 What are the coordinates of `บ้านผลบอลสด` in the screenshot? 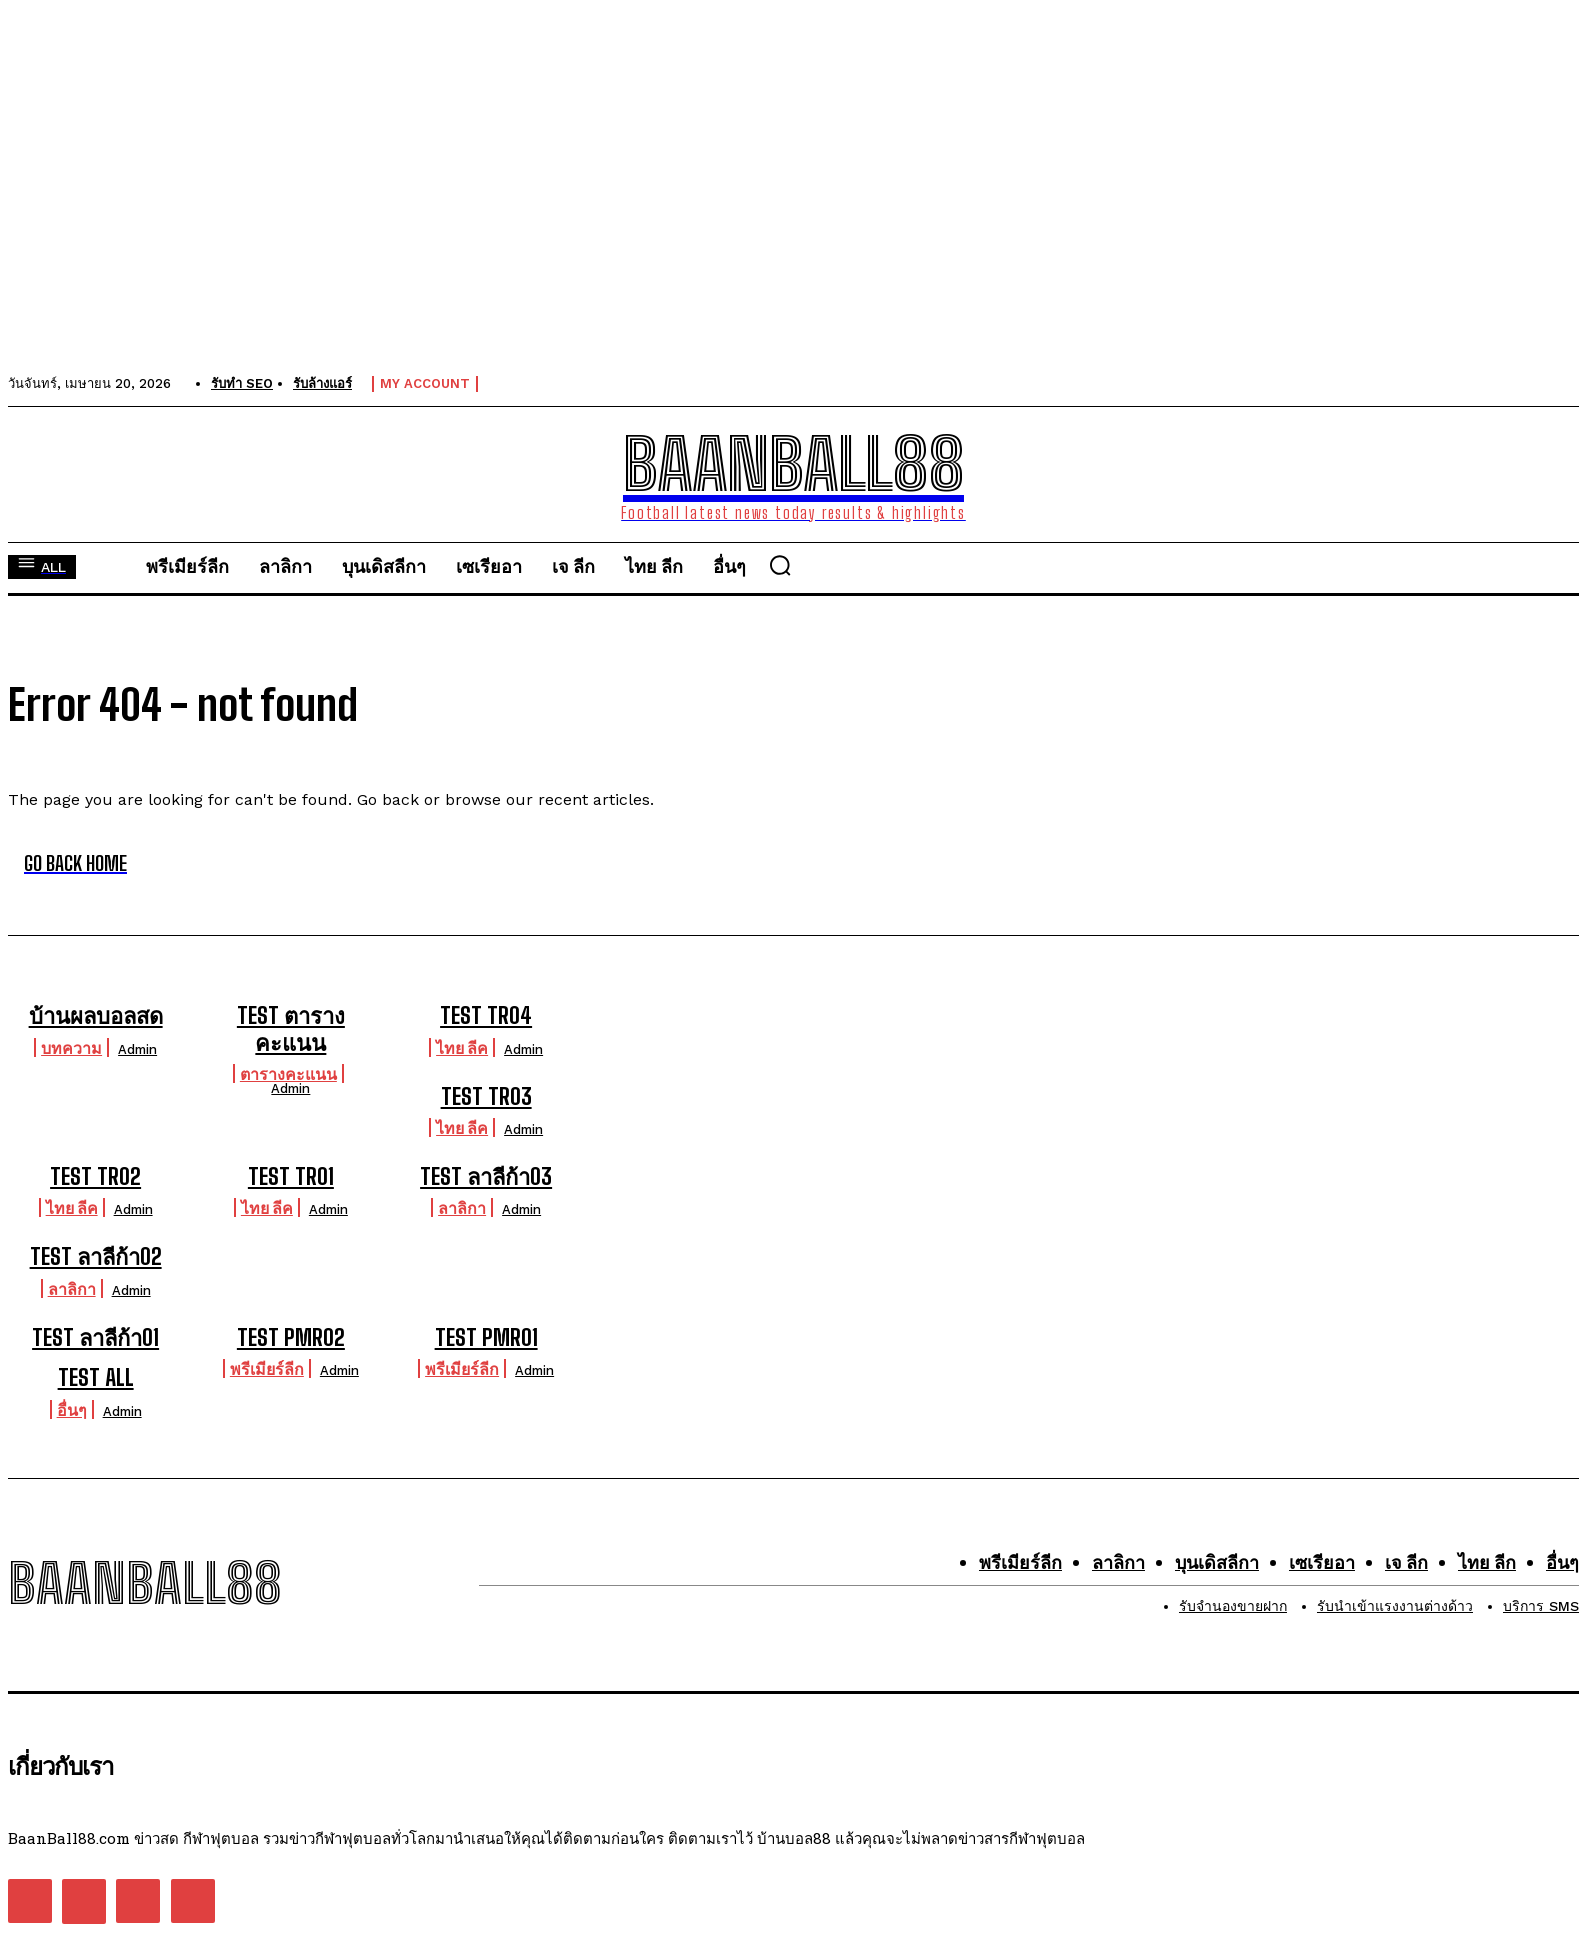 It's located at (96, 1015).